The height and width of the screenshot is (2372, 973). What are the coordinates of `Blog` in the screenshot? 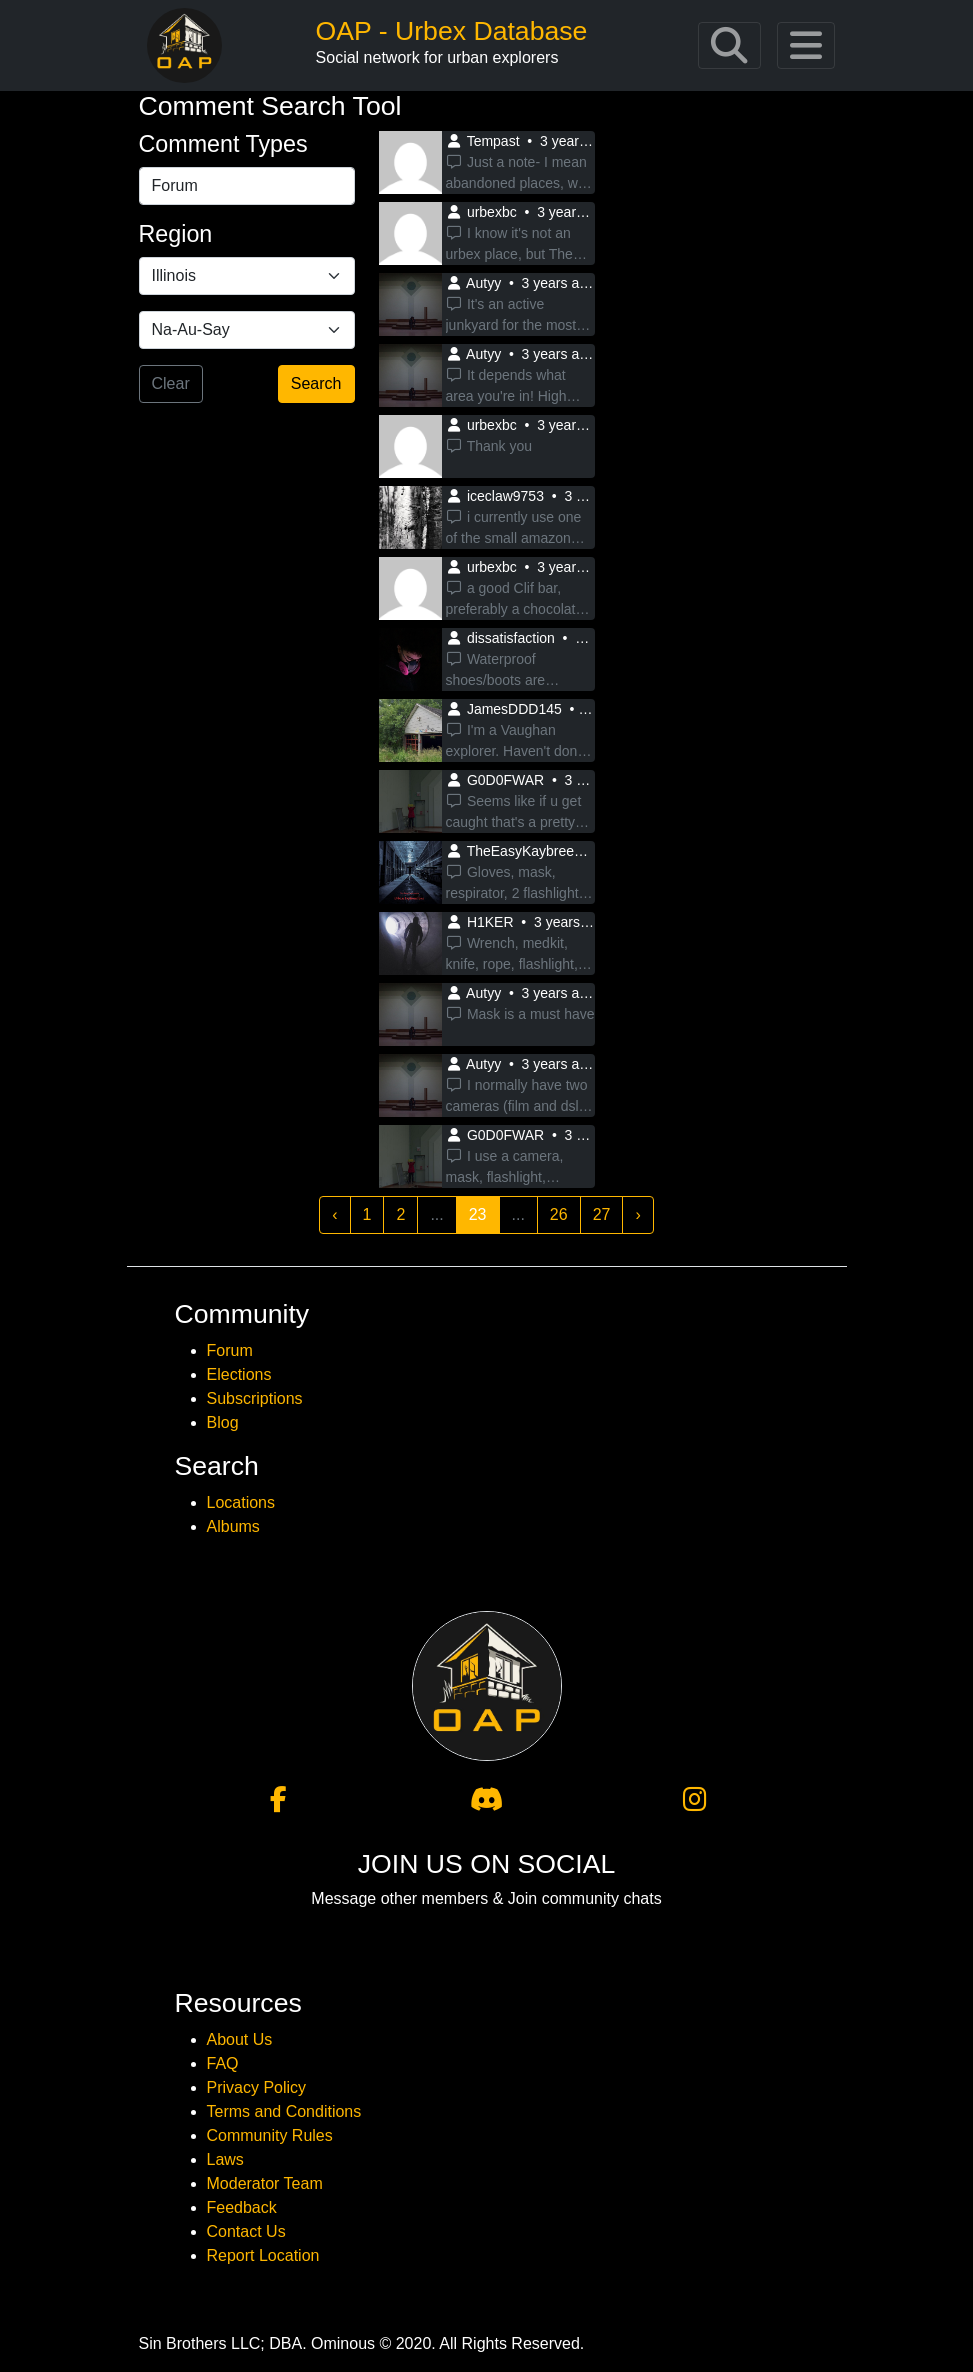 It's located at (223, 1422).